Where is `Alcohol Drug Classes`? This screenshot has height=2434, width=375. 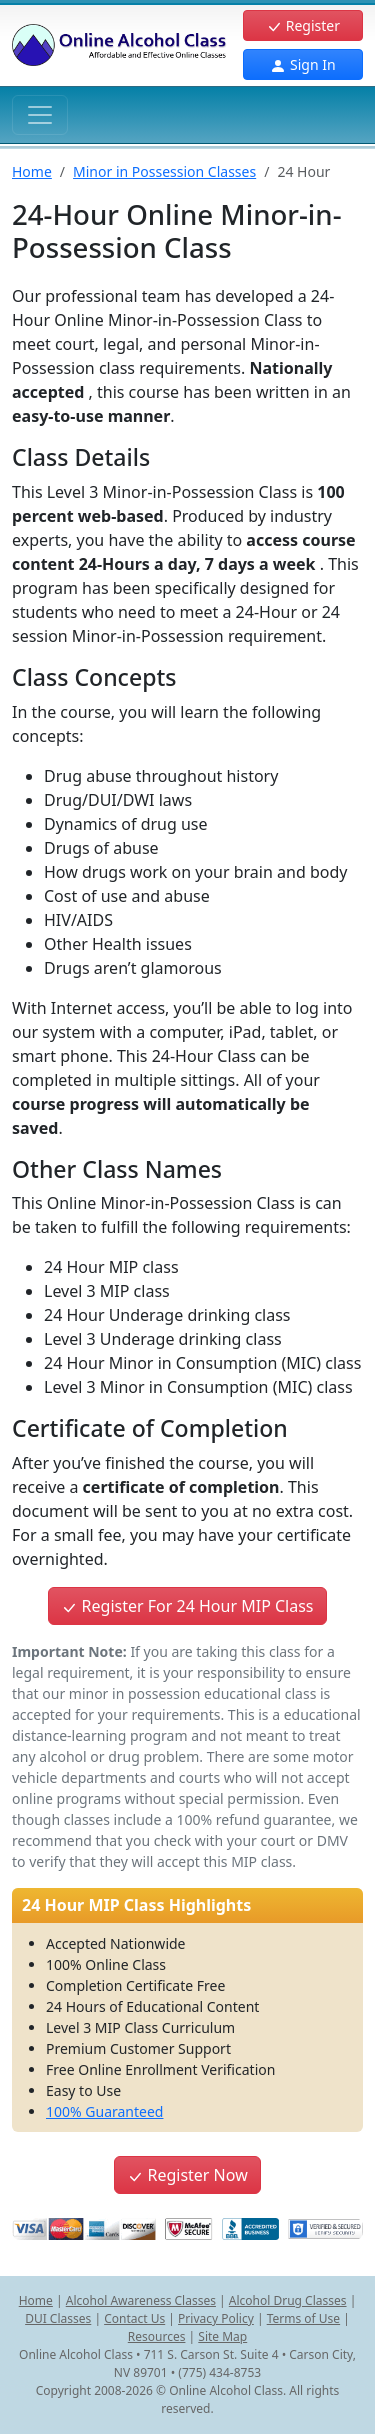
Alcohol Drug Classes is located at coordinates (288, 2300).